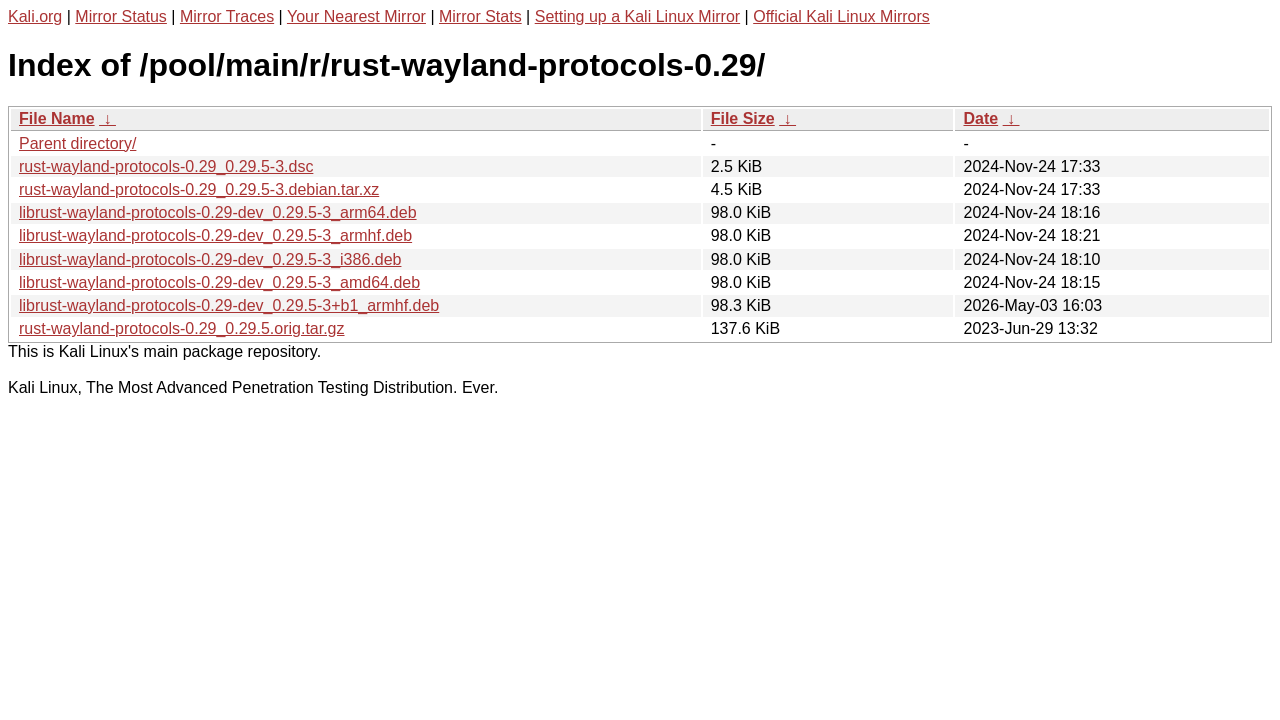 The width and height of the screenshot is (1280, 720). Describe the element at coordinates (182, 328) in the screenshot. I see `rust-wayland-protocols-0.29_0.29.5.orig.tar.gz` at that location.